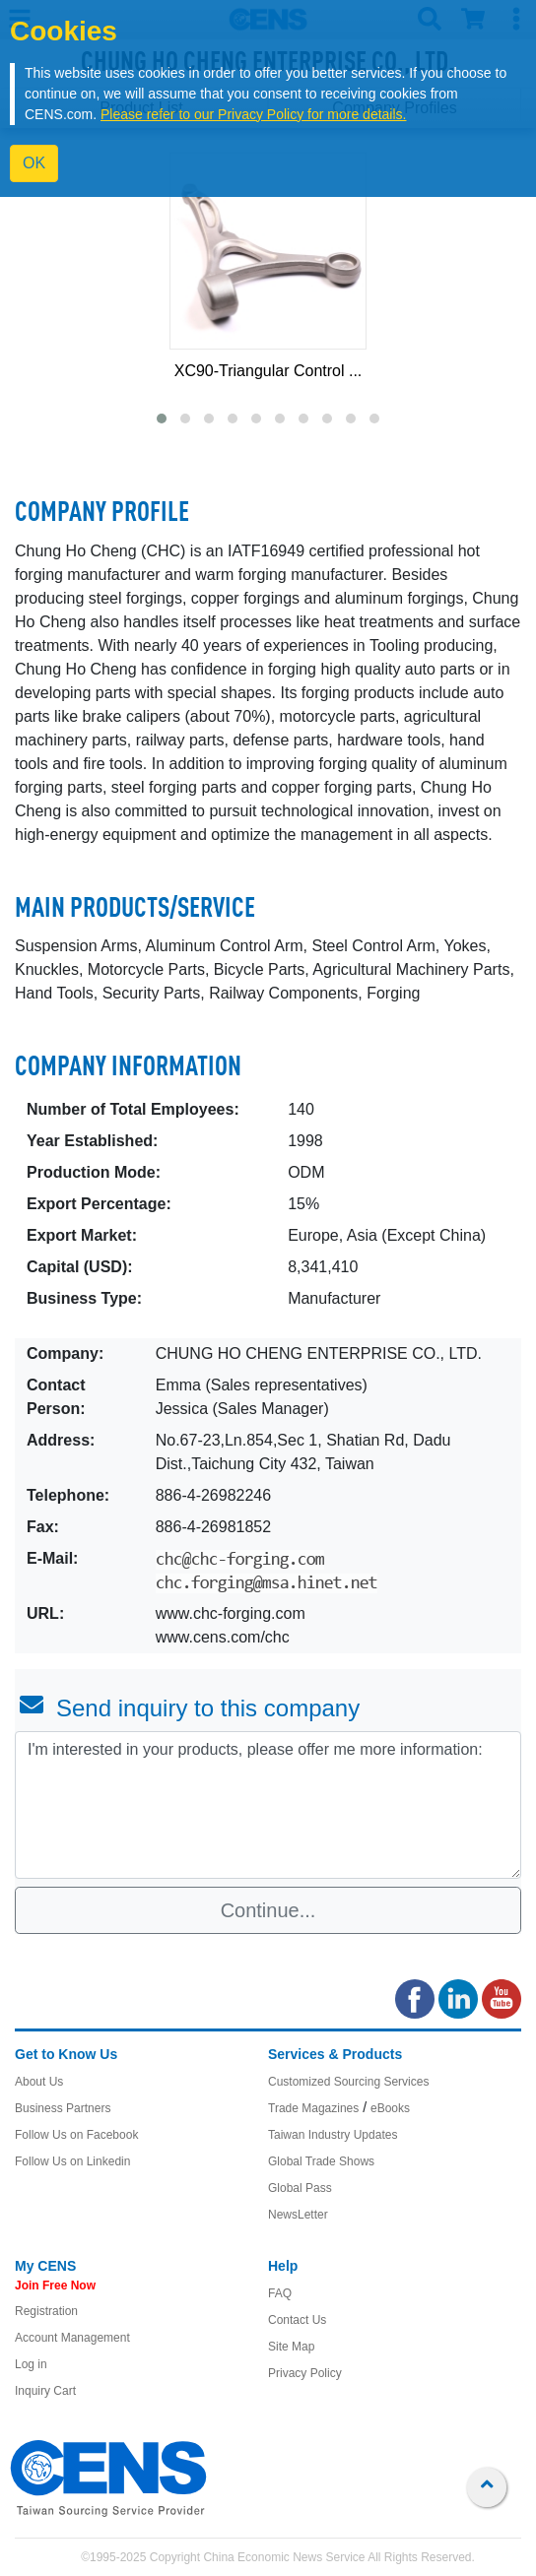  Describe the element at coordinates (31, 2364) in the screenshot. I see `Log in` at that location.